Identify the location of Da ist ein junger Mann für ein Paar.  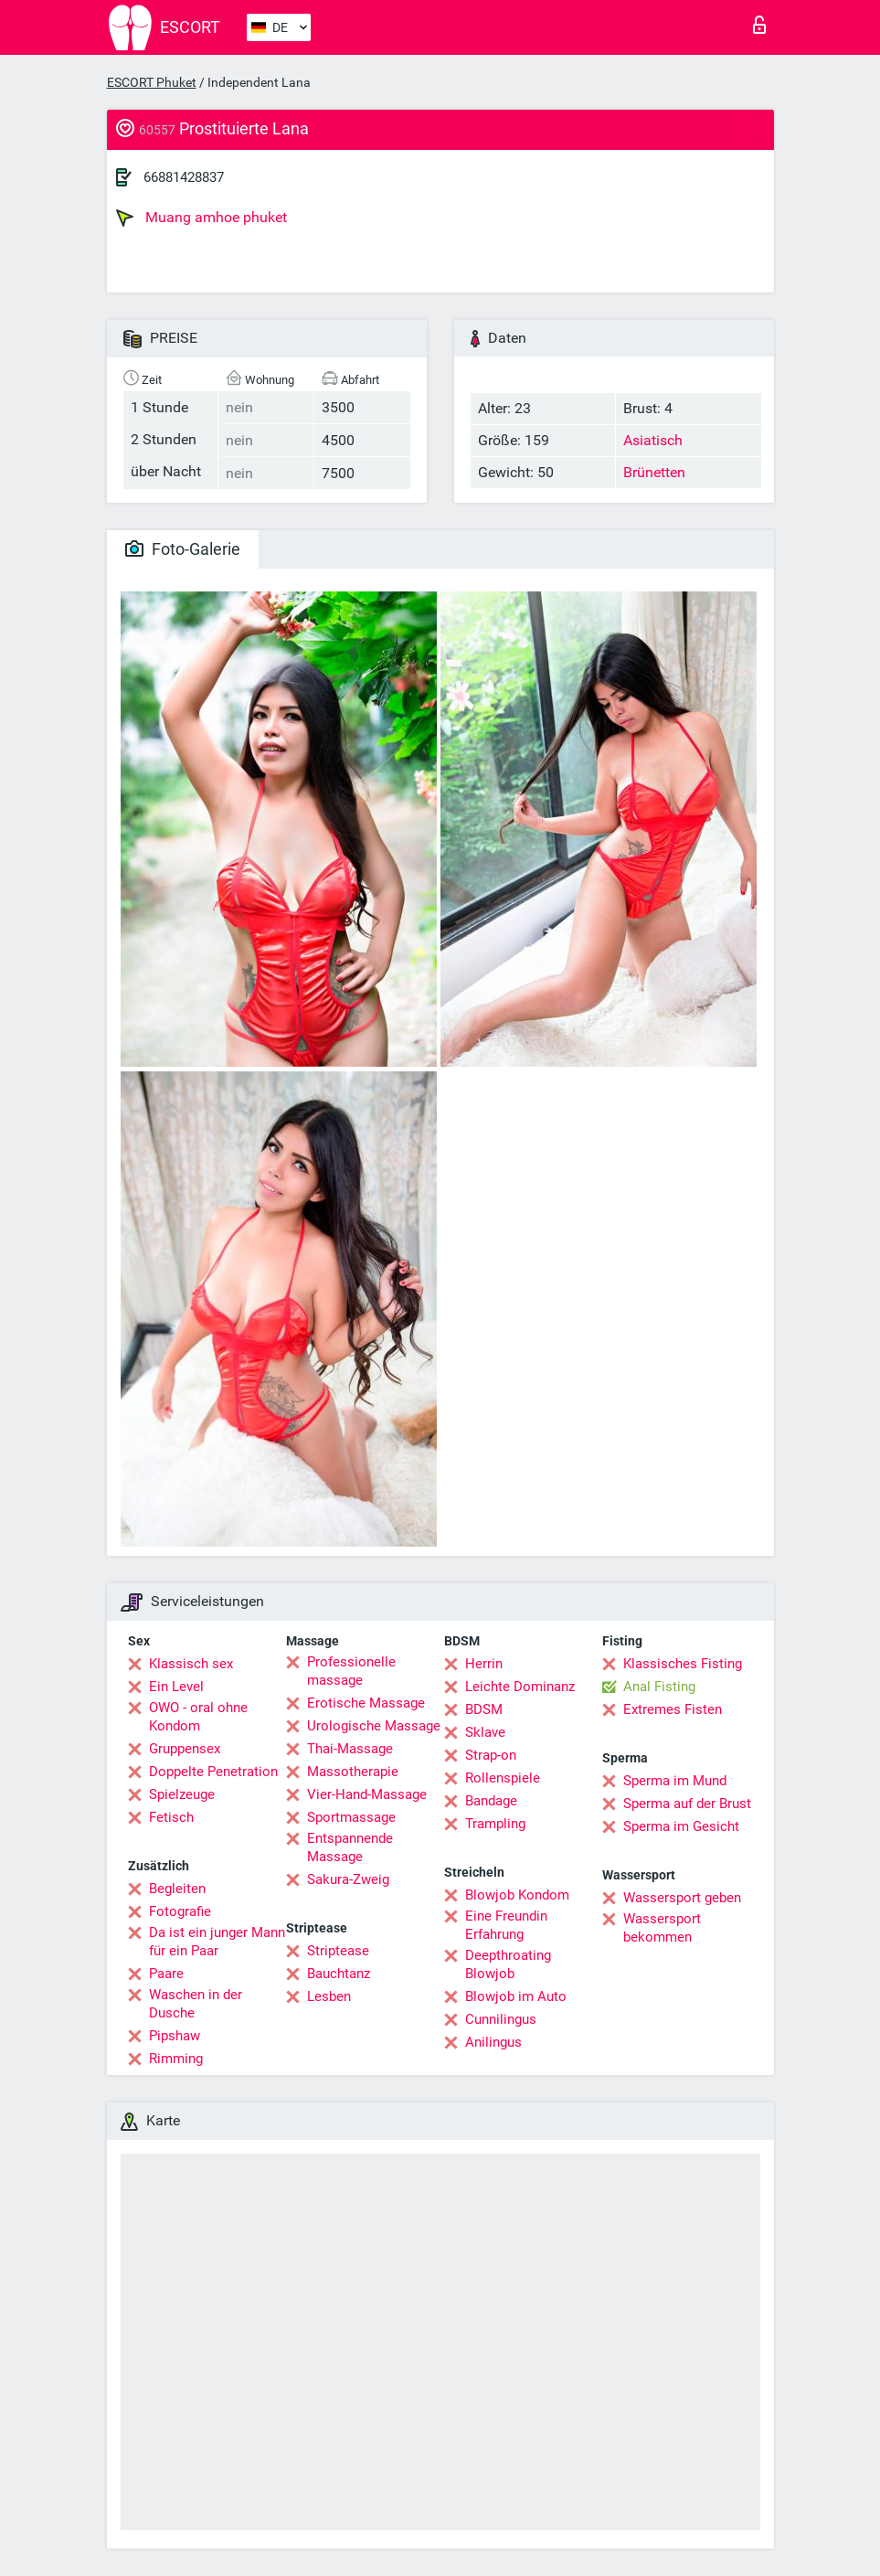
(217, 1941).